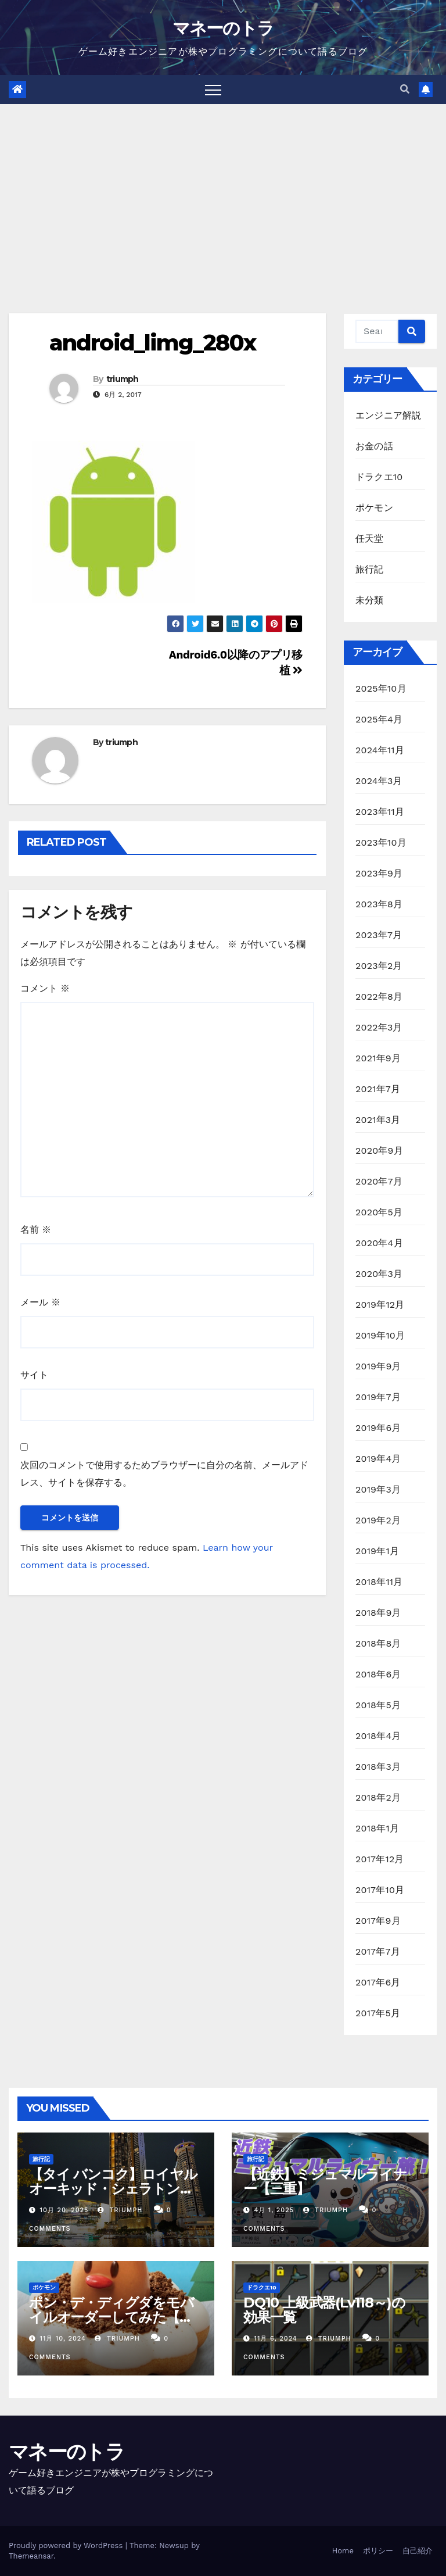 The image size is (446, 2576). I want to click on ポン・デ・ディグダをモバイルオーダーしてみた【ミスド】, so click(111, 2317).